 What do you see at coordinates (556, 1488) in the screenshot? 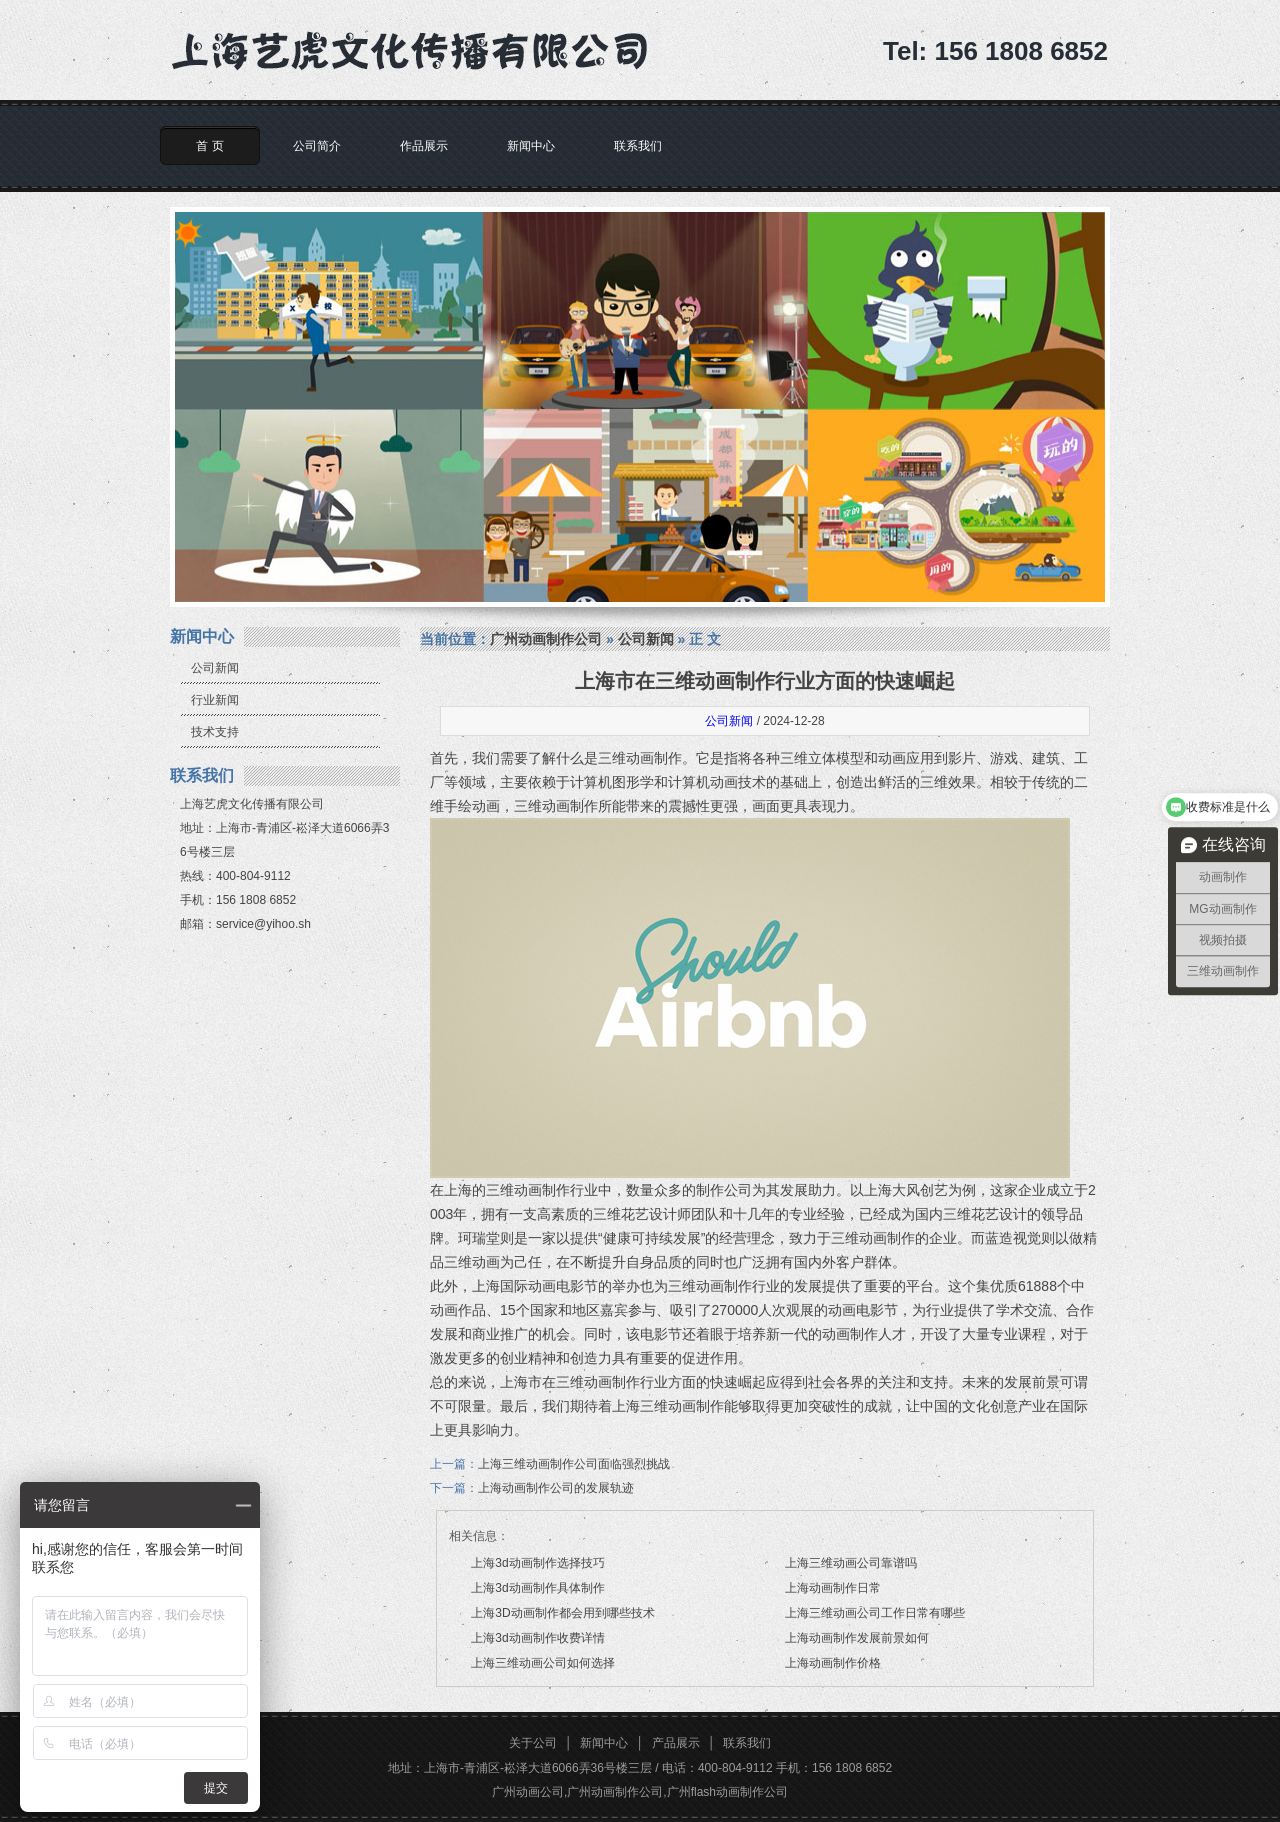
I see `上海动画制作公司的发展轨迹` at bounding box center [556, 1488].